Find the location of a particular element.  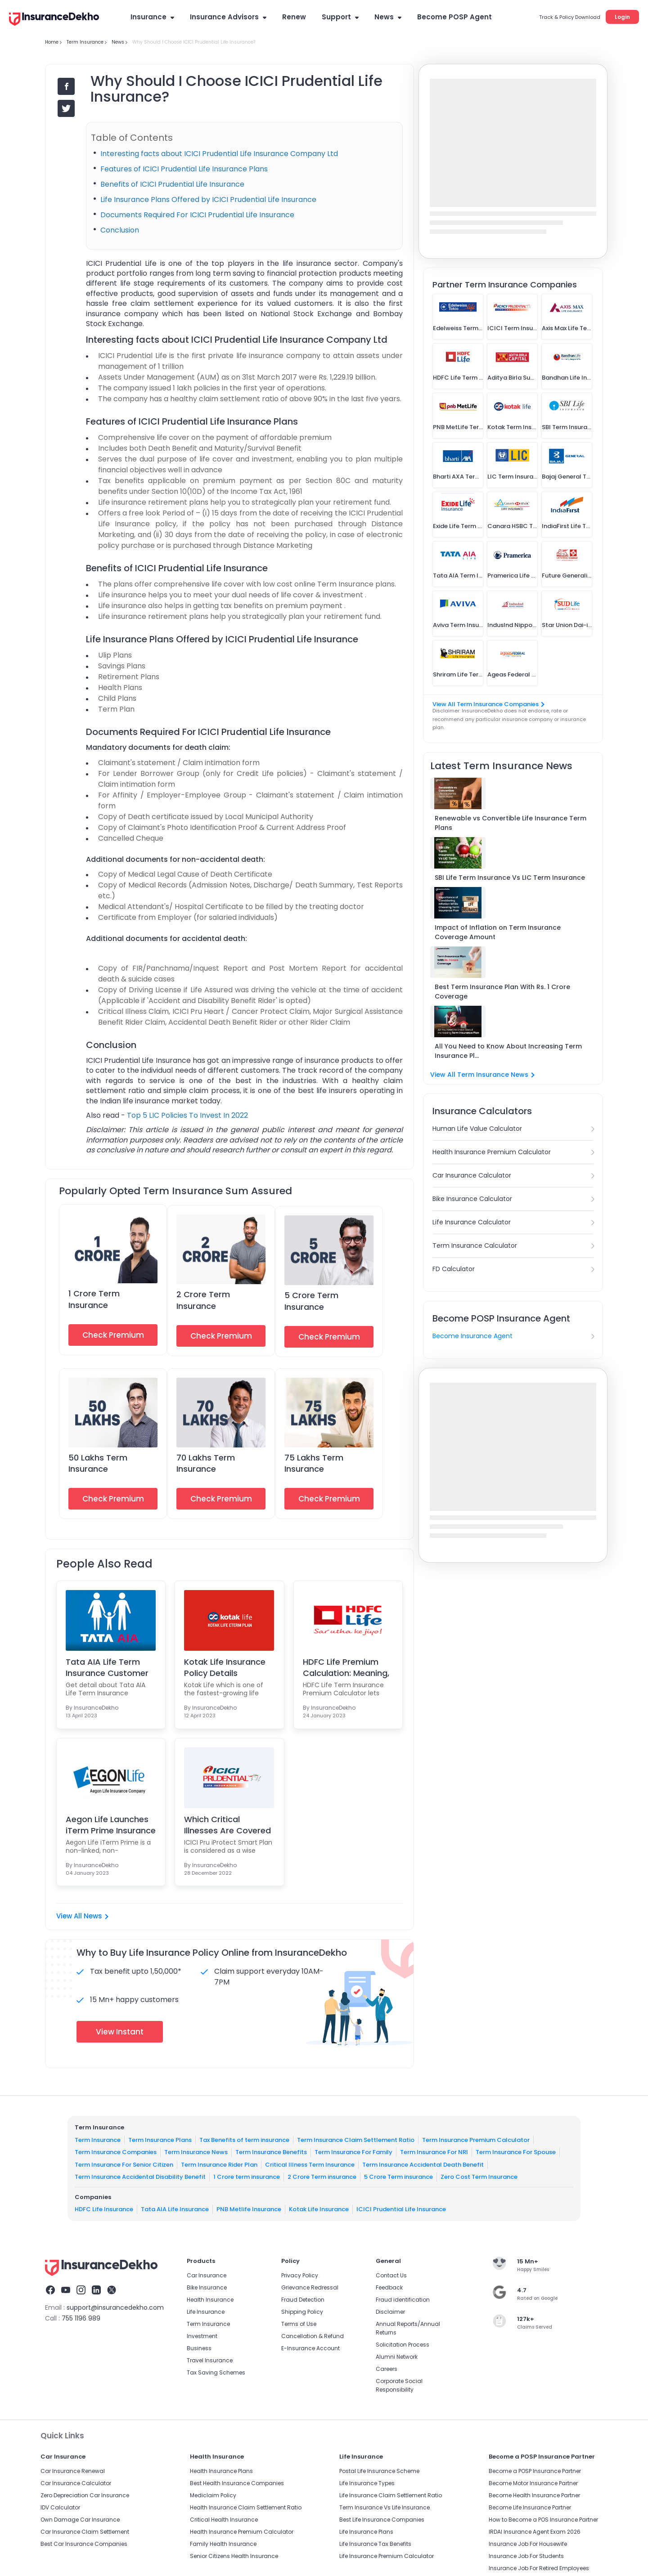

Life Insurance Calculator is located at coordinates (471, 1222).